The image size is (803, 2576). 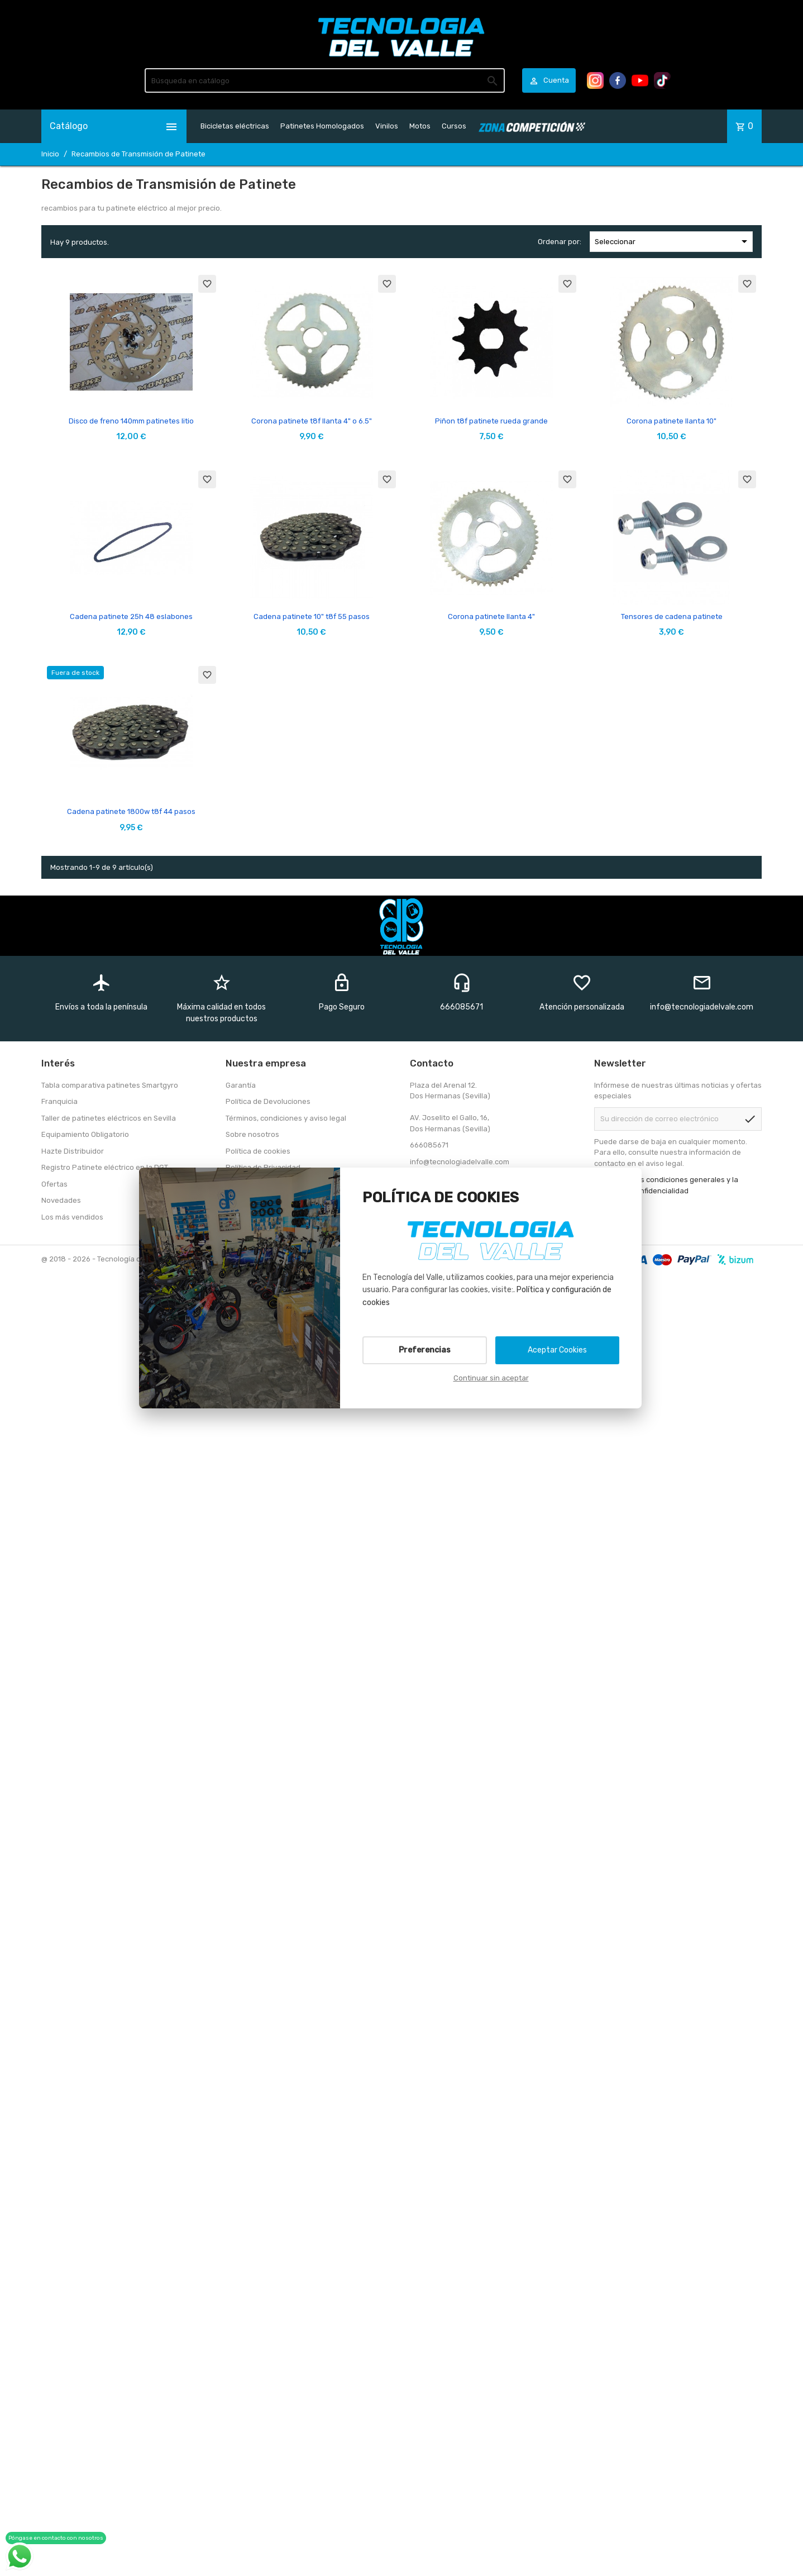 What do you see at coordinates (557, 1350) in the screenshot?
I see `Aceptar Cookies` at bounding box center [557, 1350].